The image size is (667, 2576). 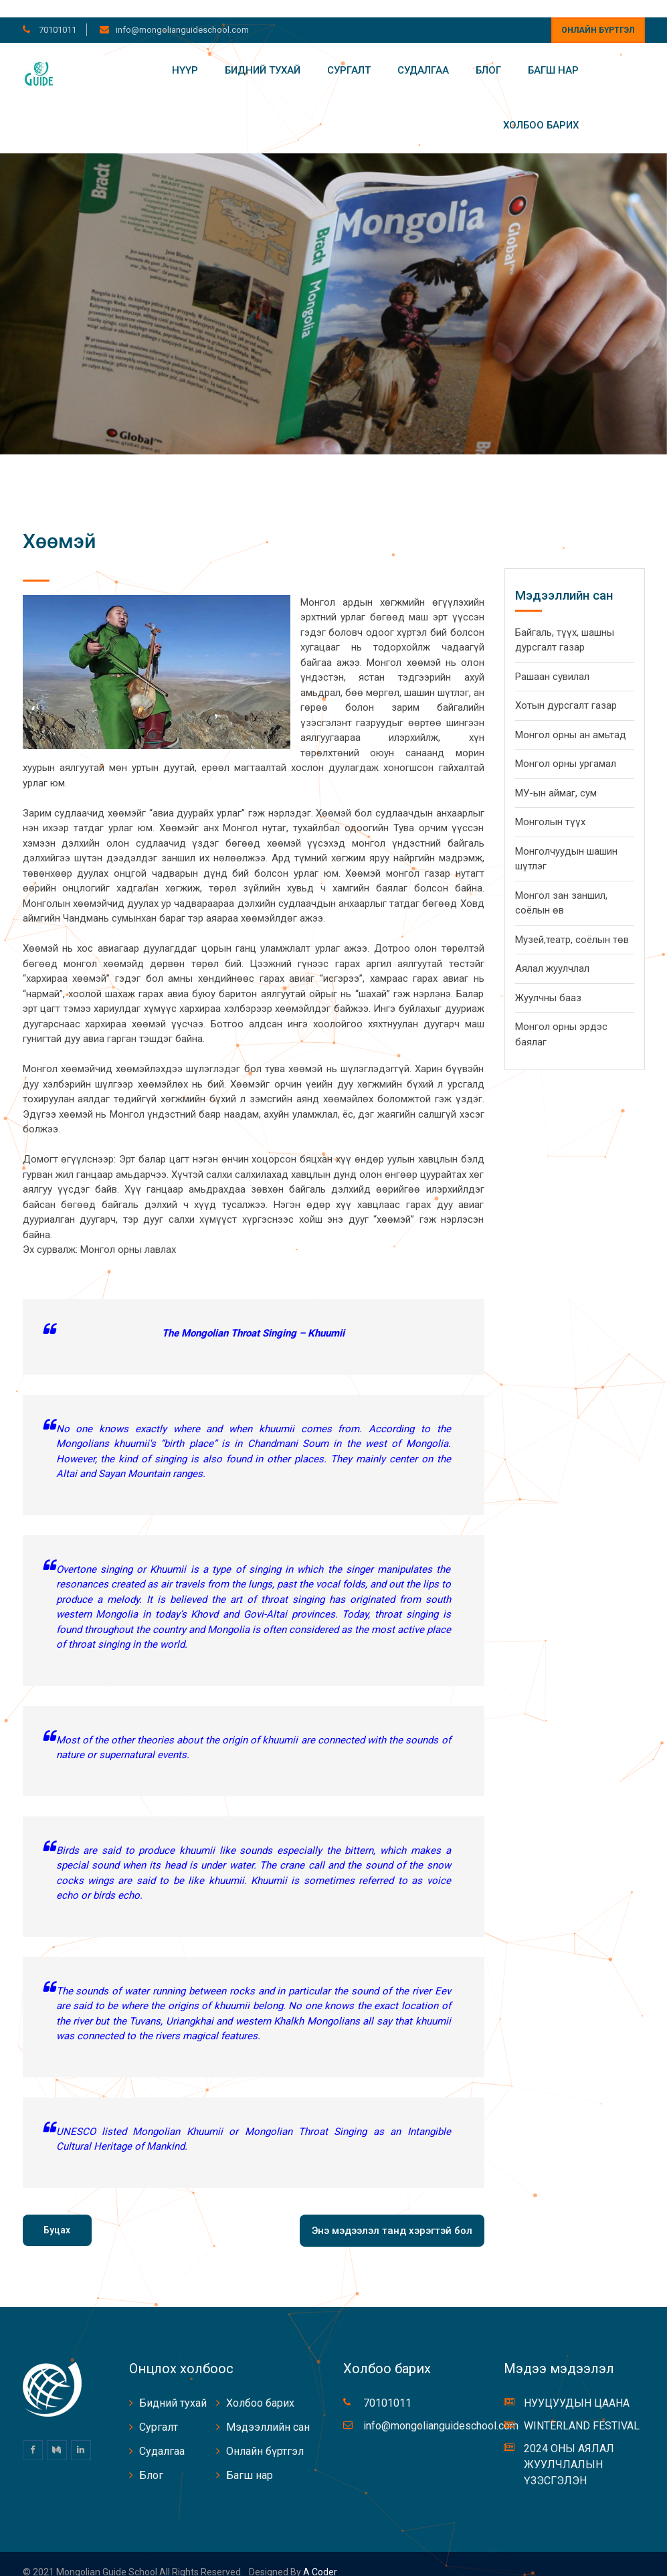 What do you see at coordinates (262, 53) in the screenshot?
I see `Бидний тухай` at bounding box center [262, 53].